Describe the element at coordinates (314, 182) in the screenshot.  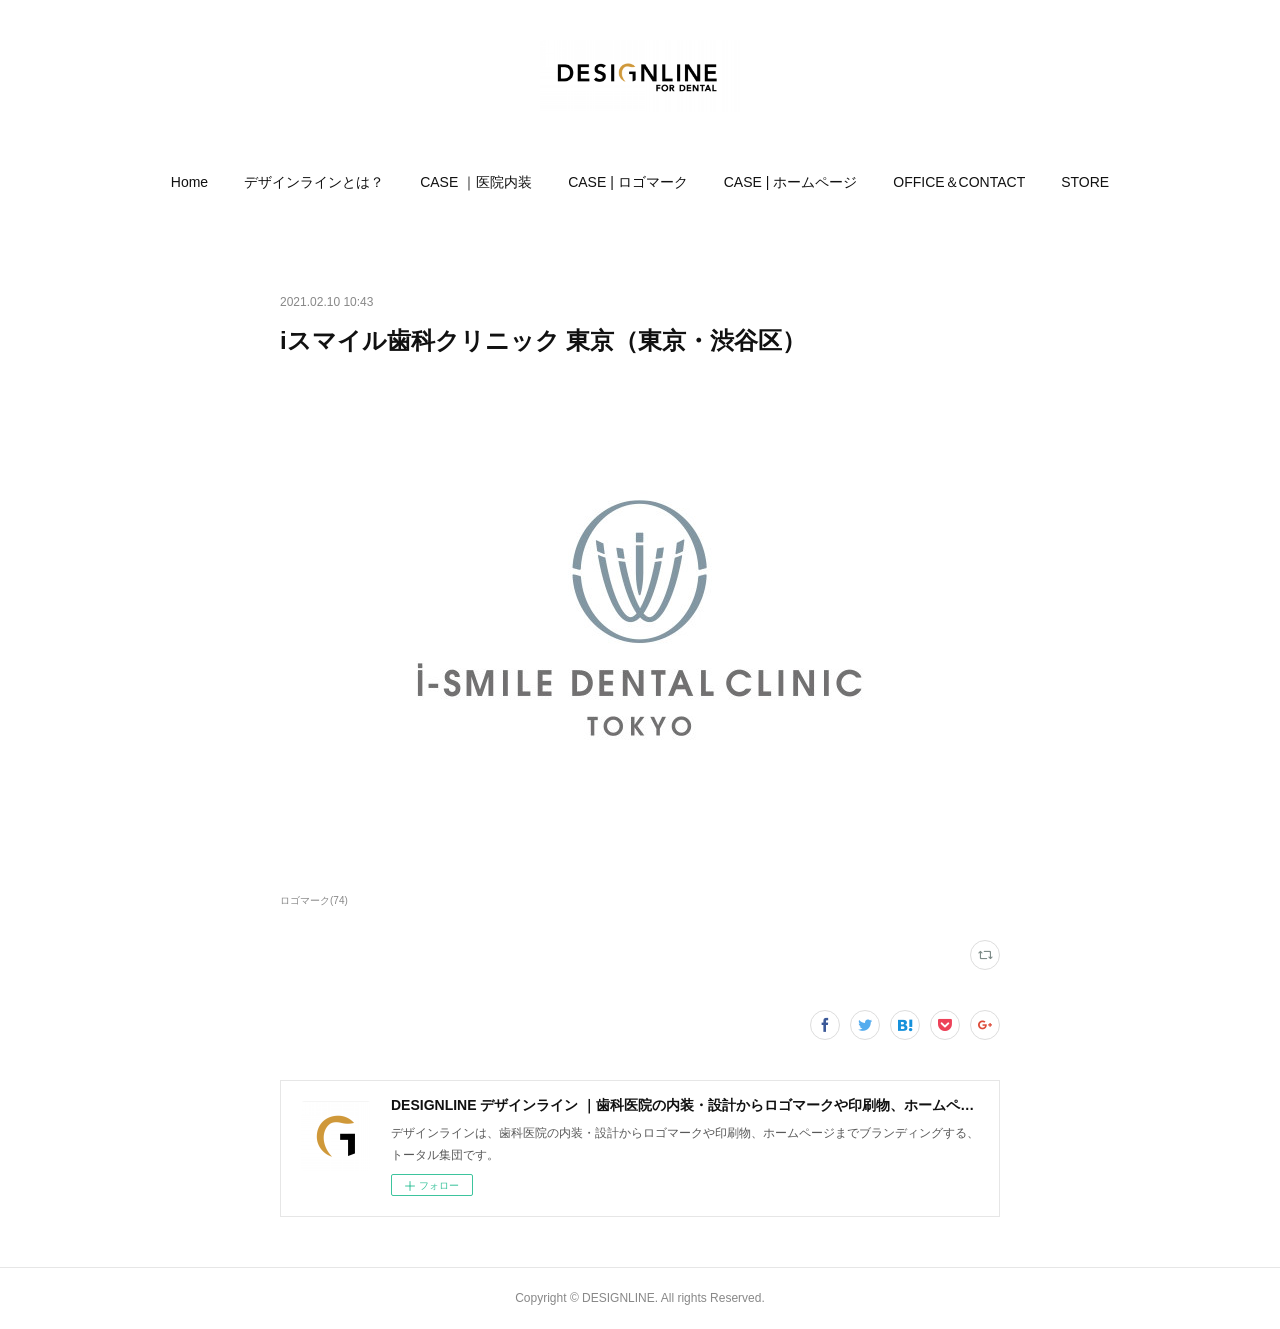
I see `デザインラインとは？` at that location.